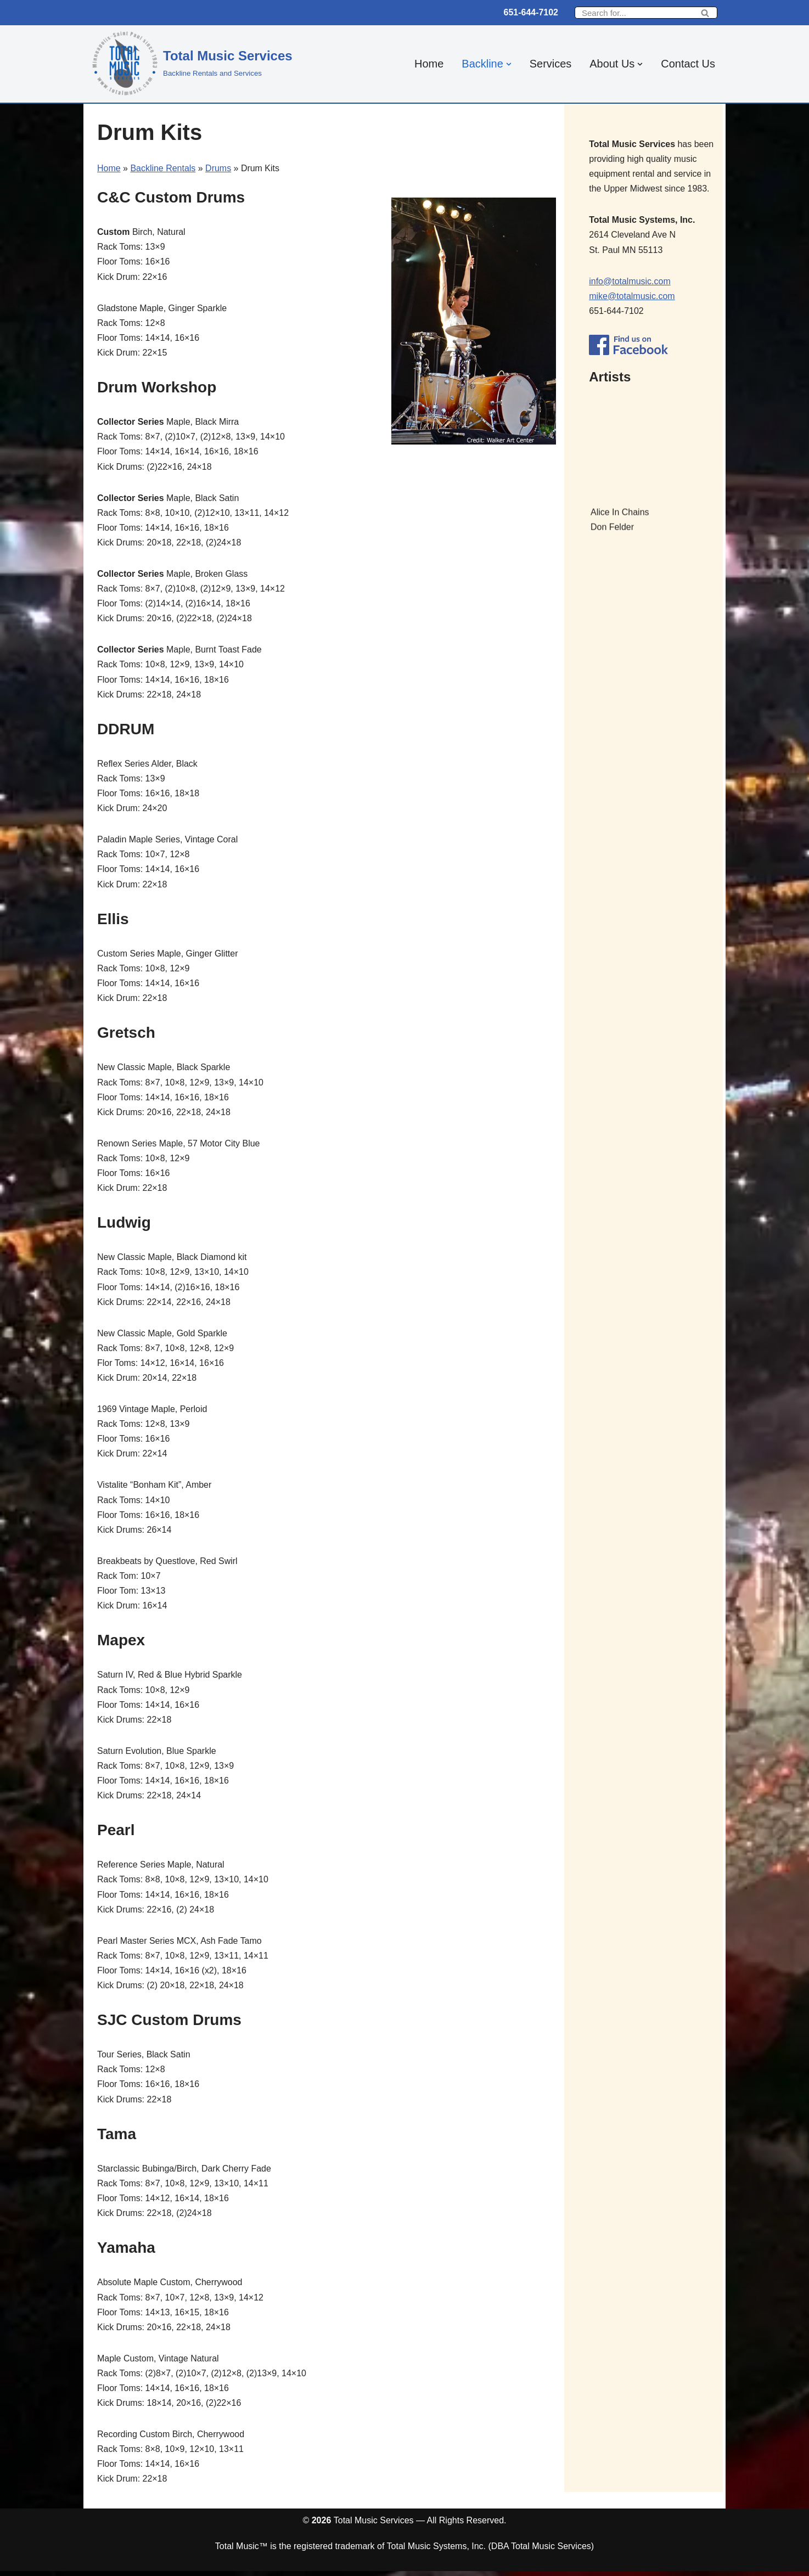 The image size is (809, 2576). Describe the element at coordinates (530, 12) in the screenshot. I see `651-644-7102` at that location.